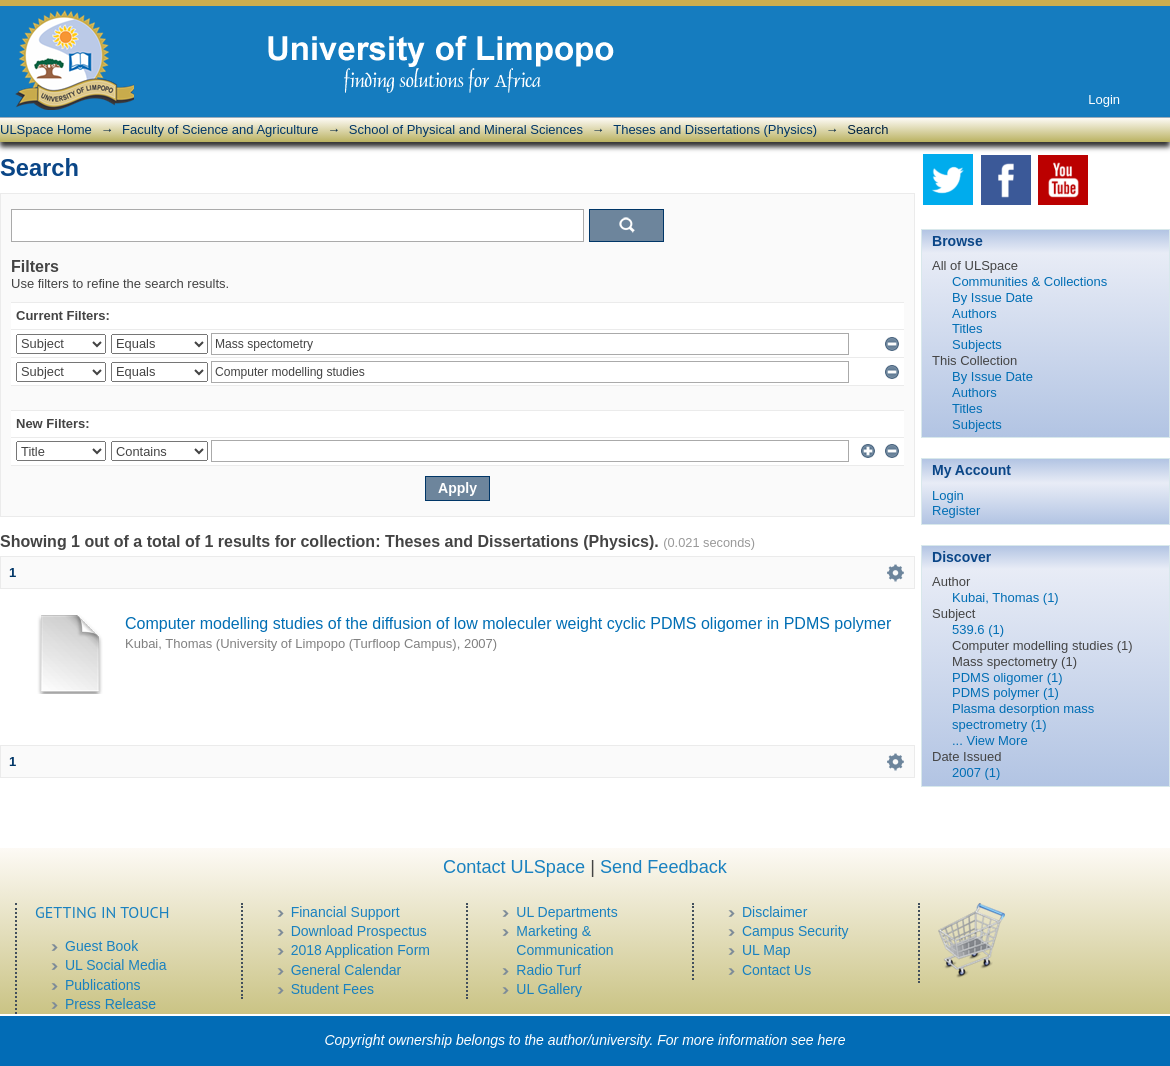 The height and width of the screenshot is (1066, 1170). I want to click on UL Departments, so click(566, 912).